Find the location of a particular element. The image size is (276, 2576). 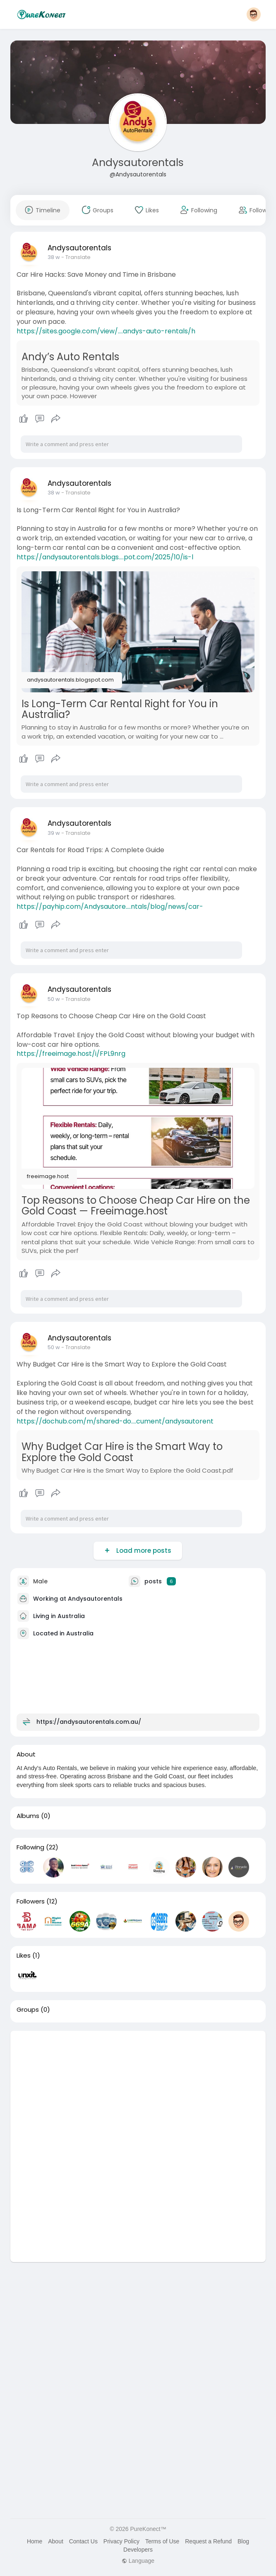

[button] is located at coordinates (254, 14).